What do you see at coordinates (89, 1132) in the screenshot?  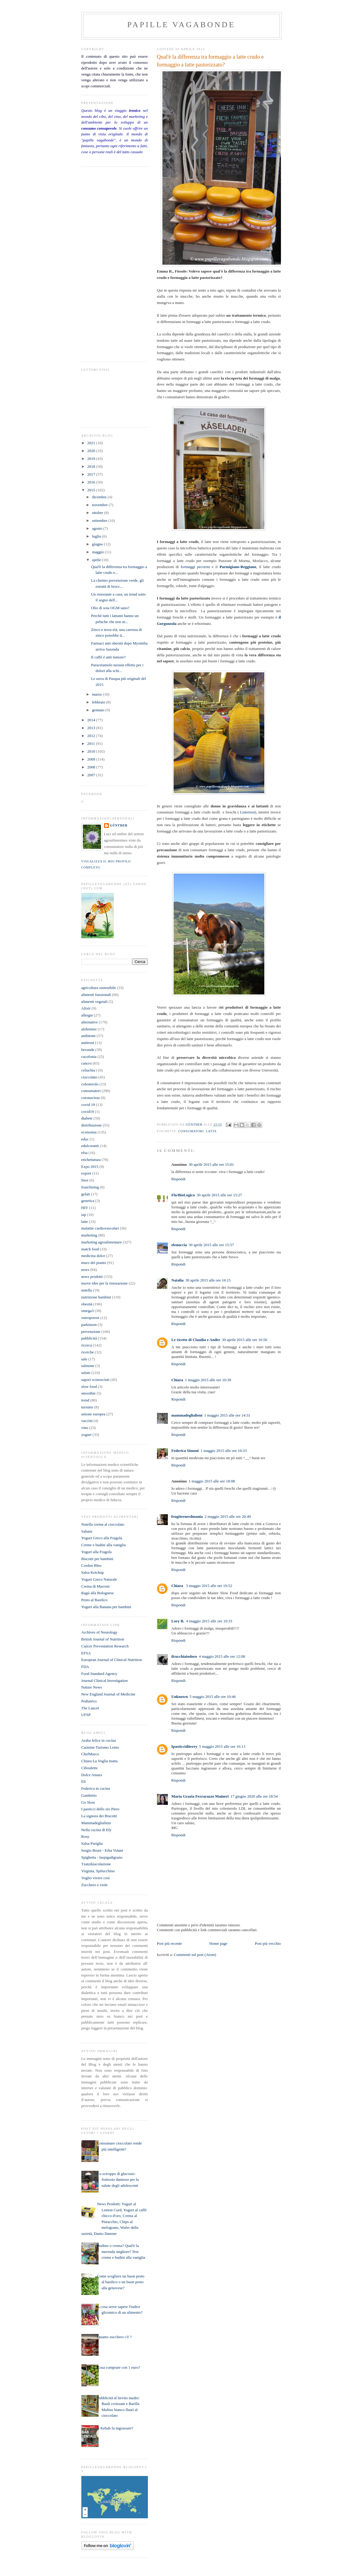 I see `economia` at bounding box center [89, 1132].